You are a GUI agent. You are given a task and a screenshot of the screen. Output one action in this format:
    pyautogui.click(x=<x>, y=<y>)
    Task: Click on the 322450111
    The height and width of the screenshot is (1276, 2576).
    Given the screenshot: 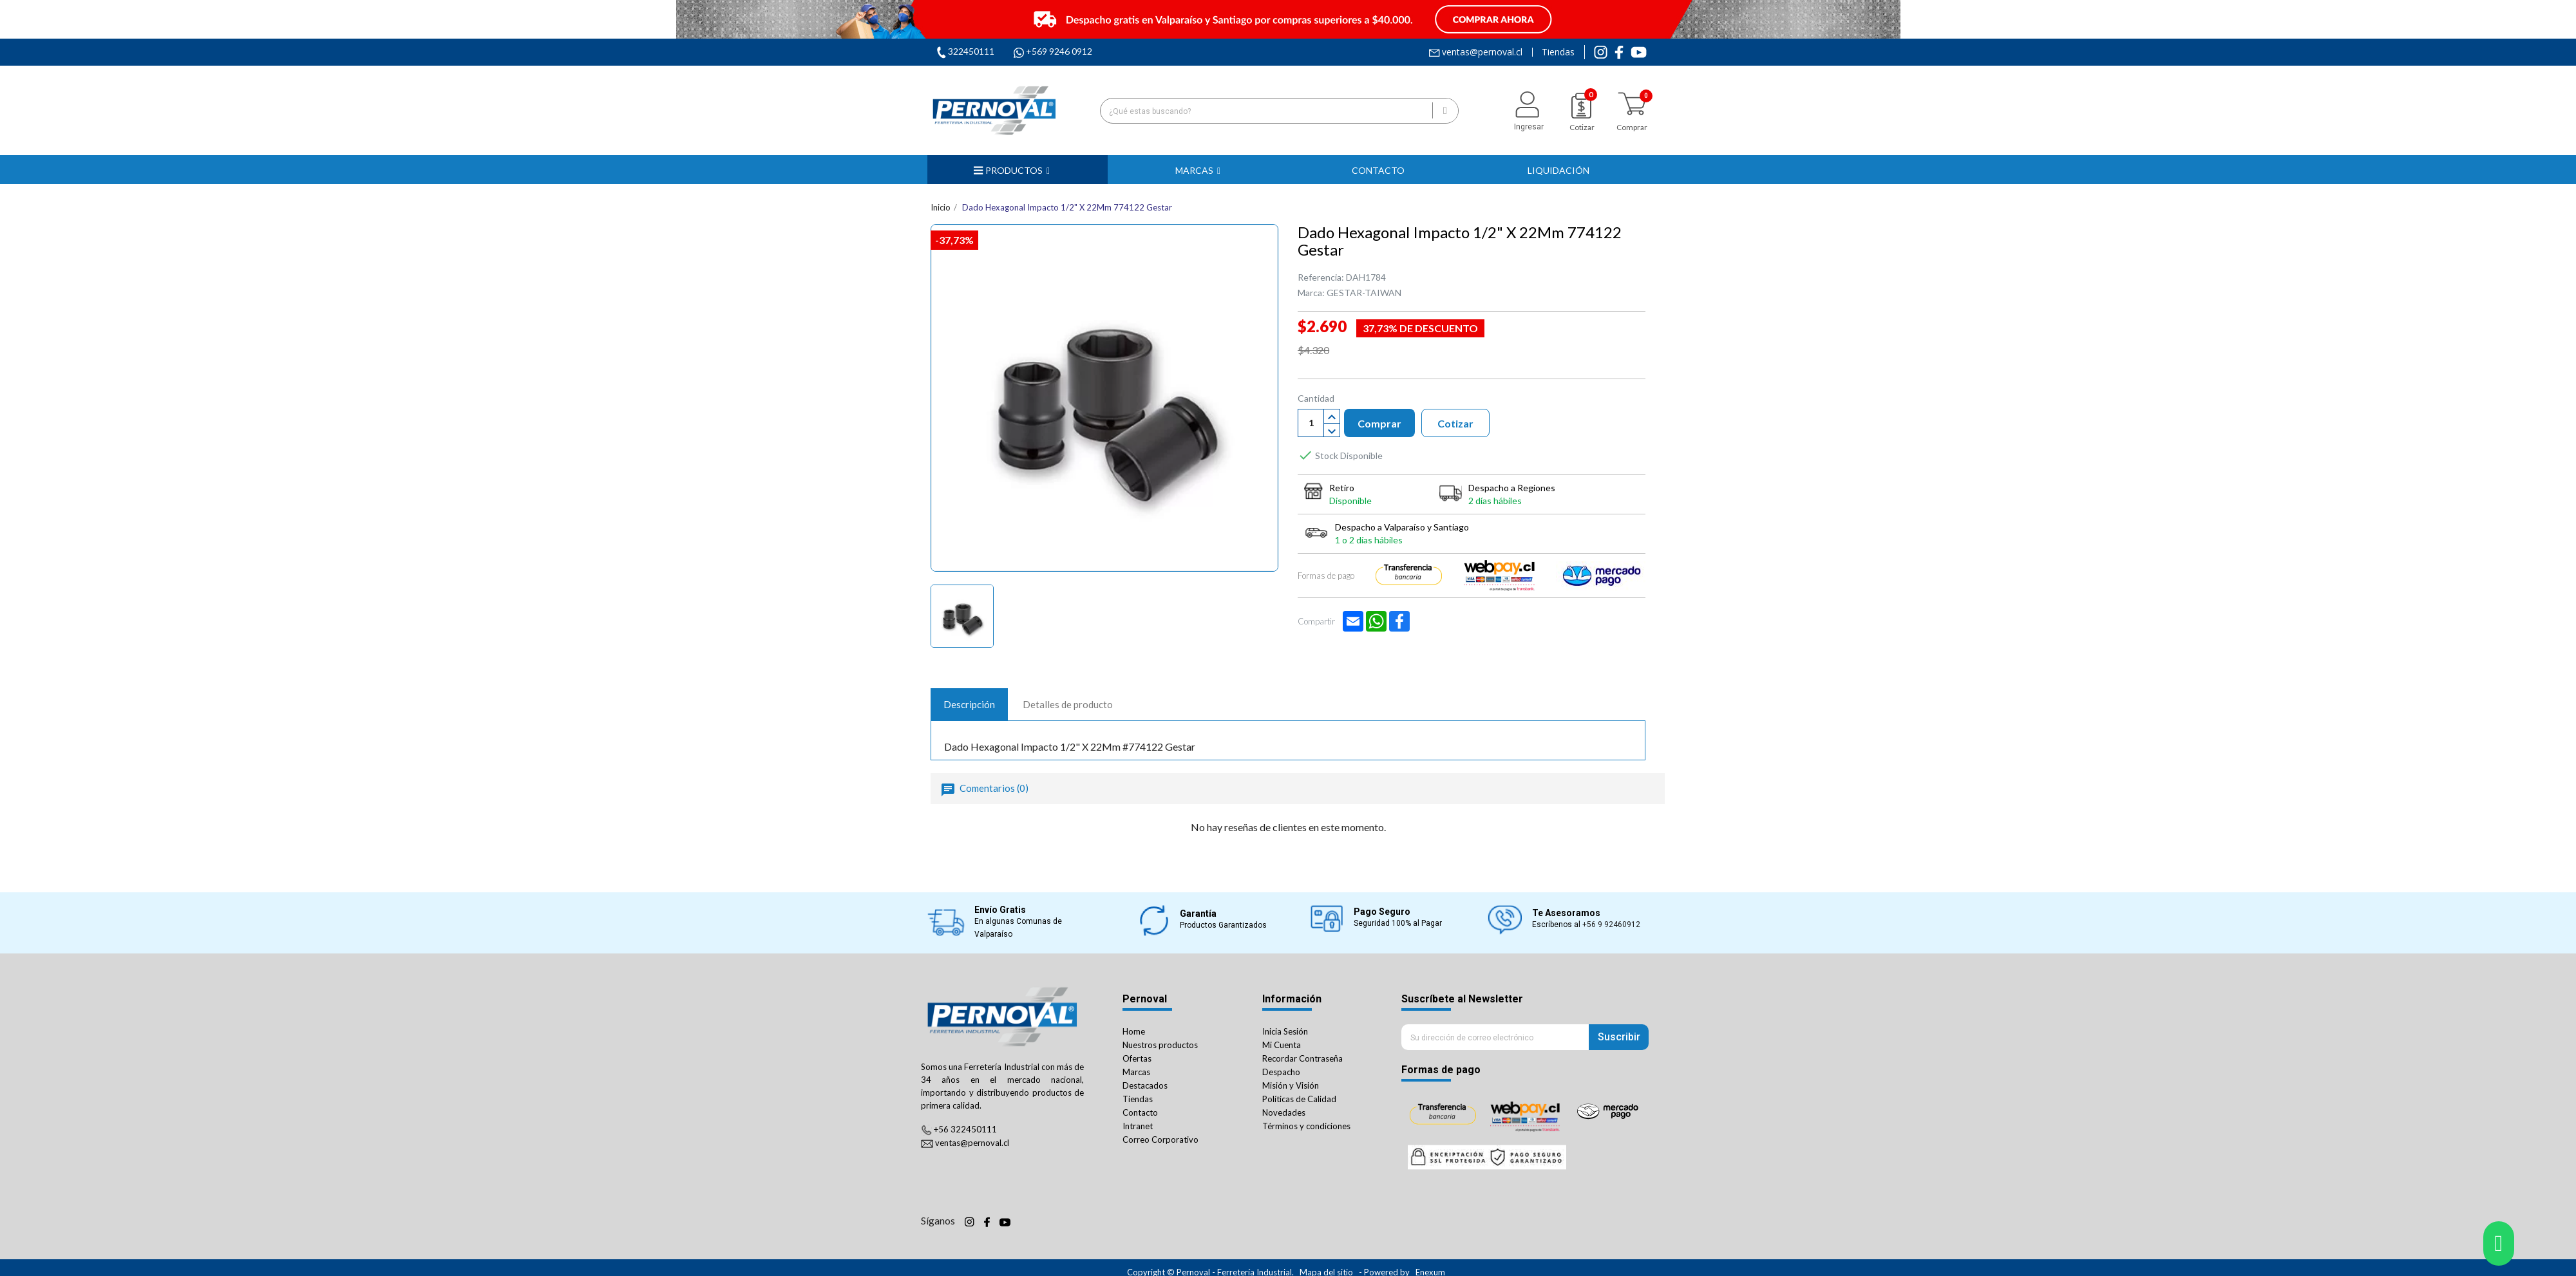 What is the action you would take?
    pyautogui.click(x=971, y=51)
    